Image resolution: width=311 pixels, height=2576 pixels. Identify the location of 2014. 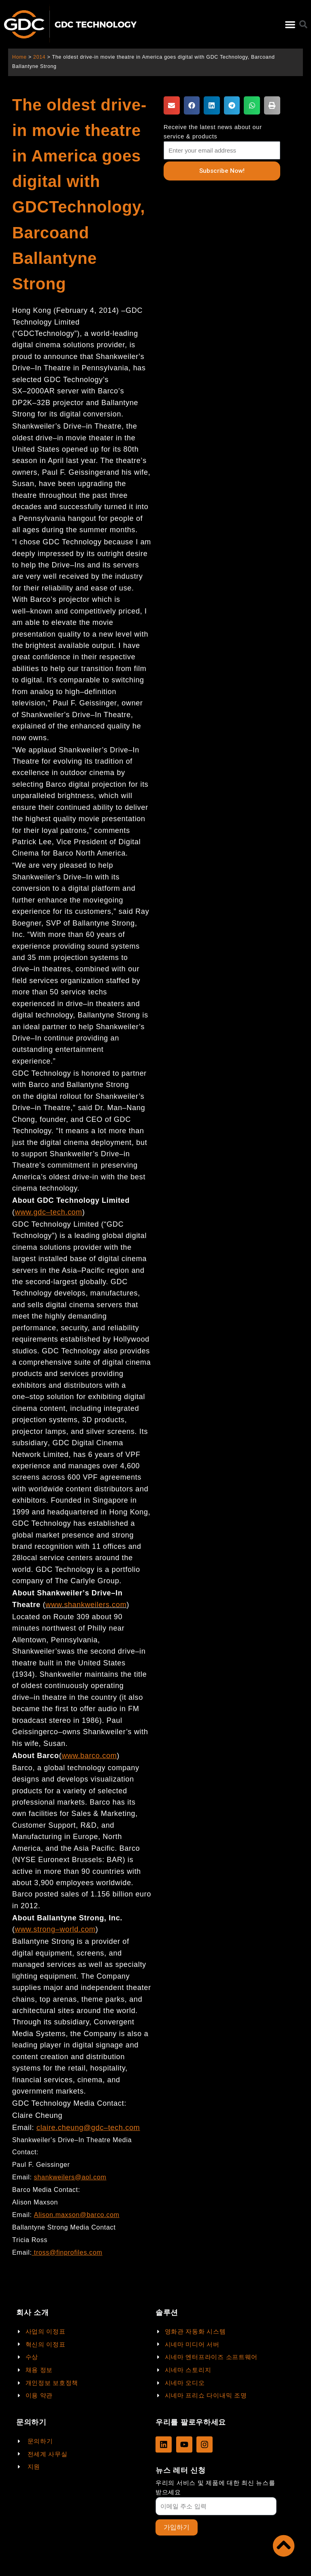
(39, 57).